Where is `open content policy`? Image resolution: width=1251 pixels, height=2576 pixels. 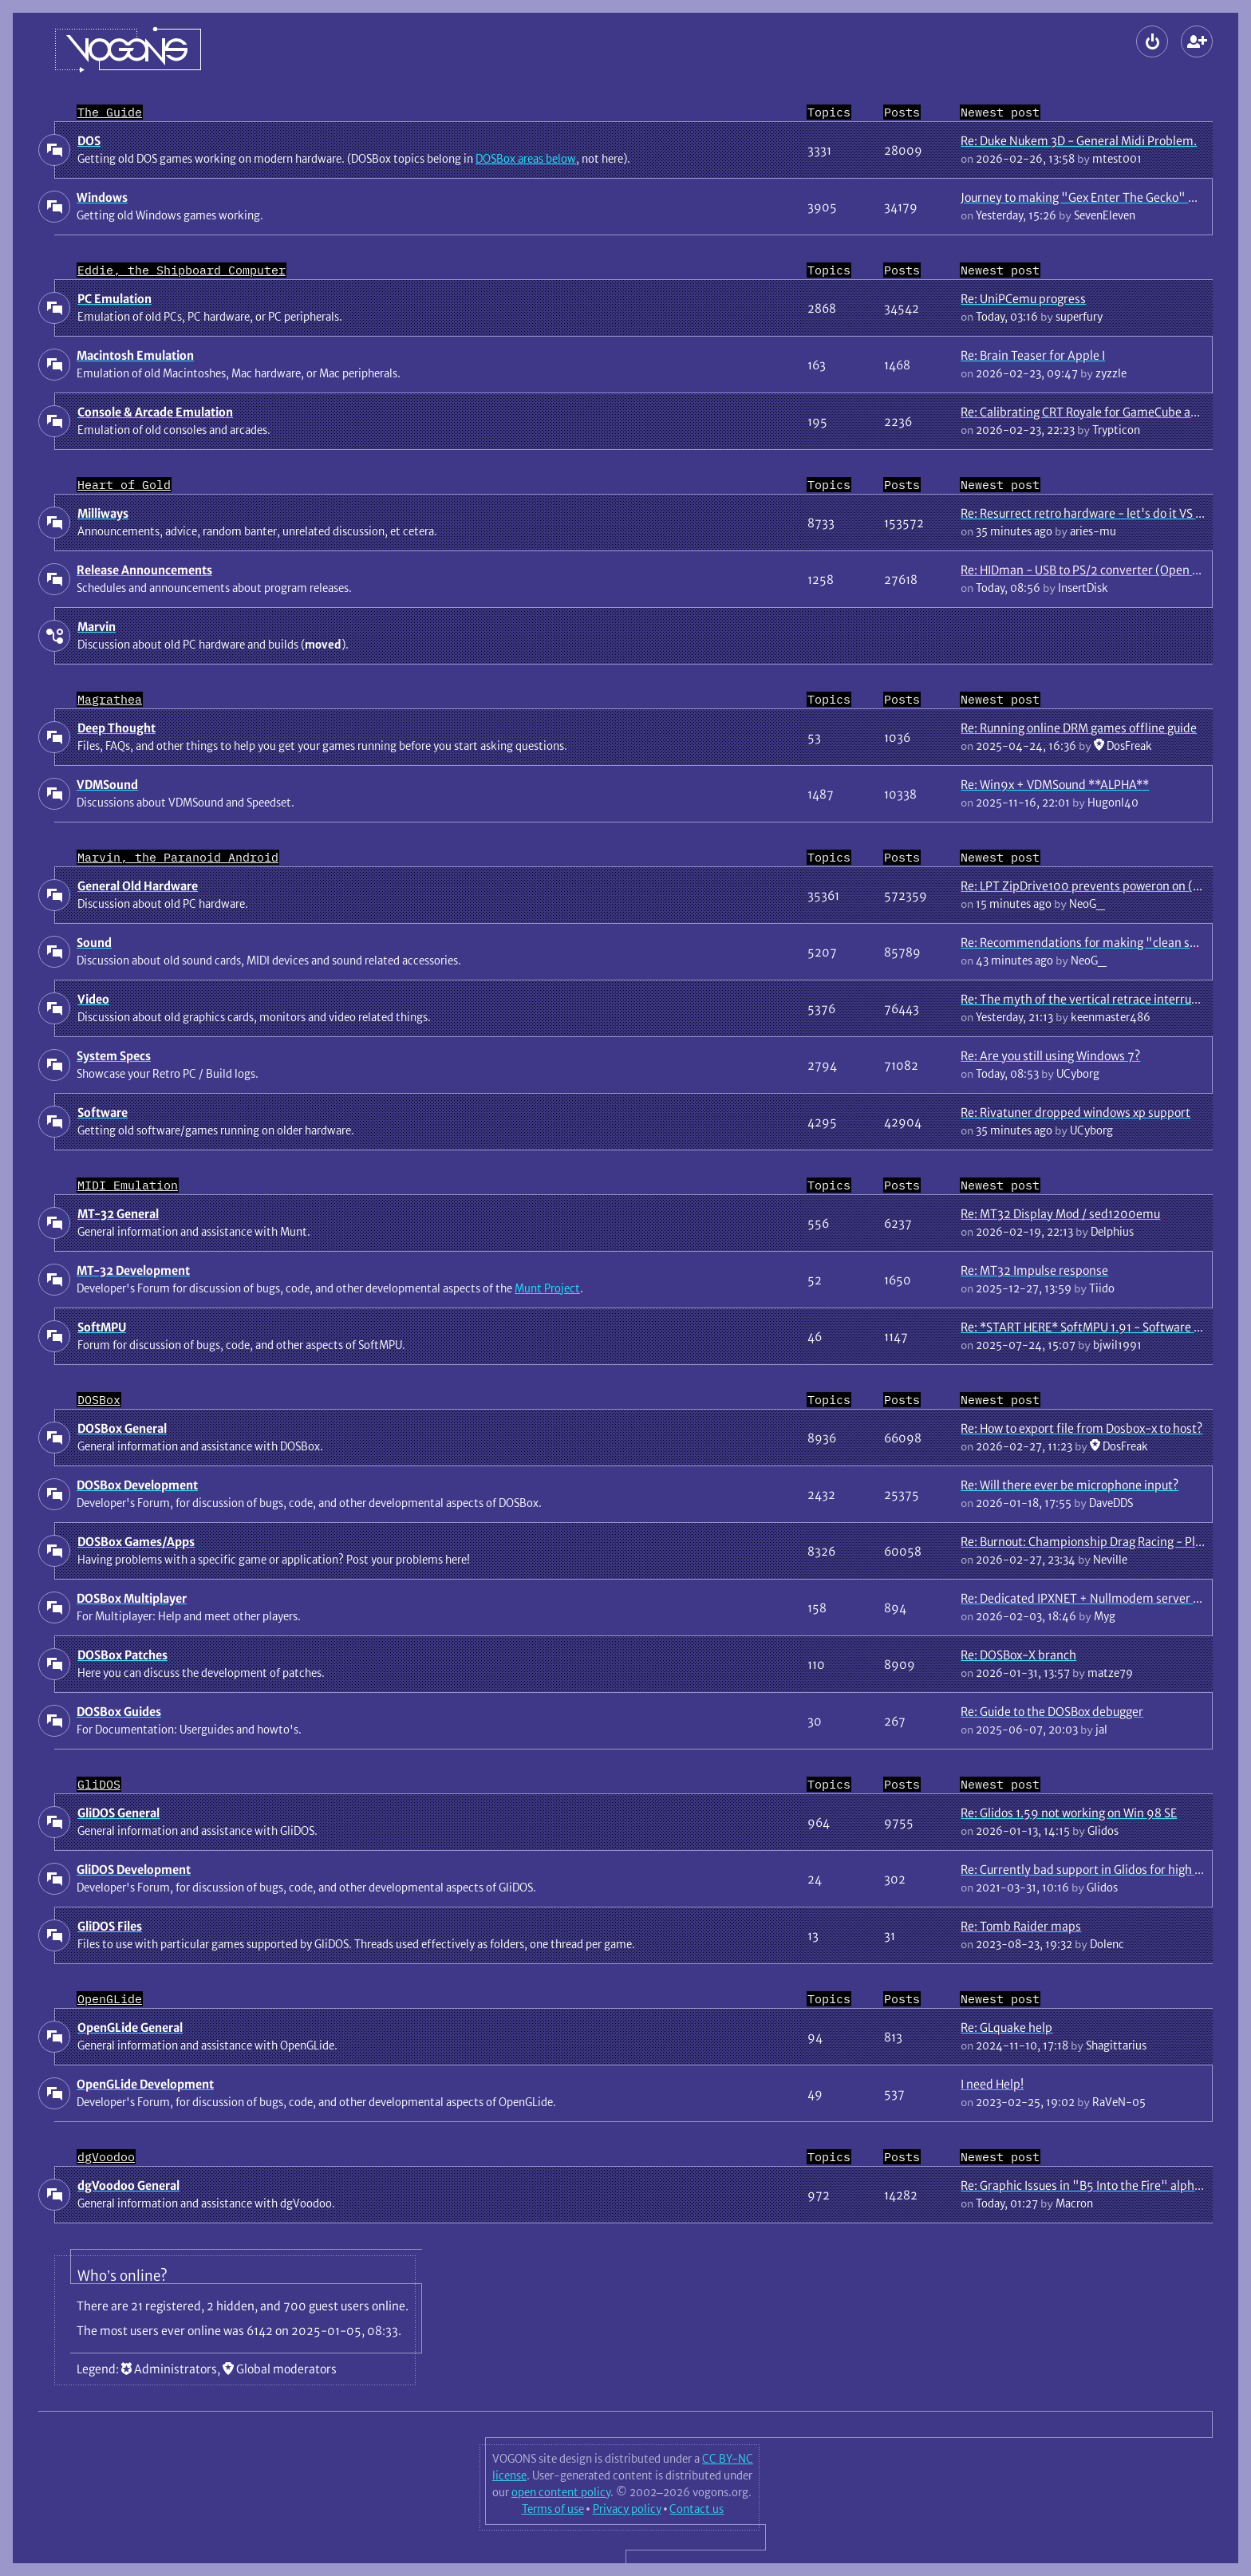 open content policy is located at coordinates (560, 2492).